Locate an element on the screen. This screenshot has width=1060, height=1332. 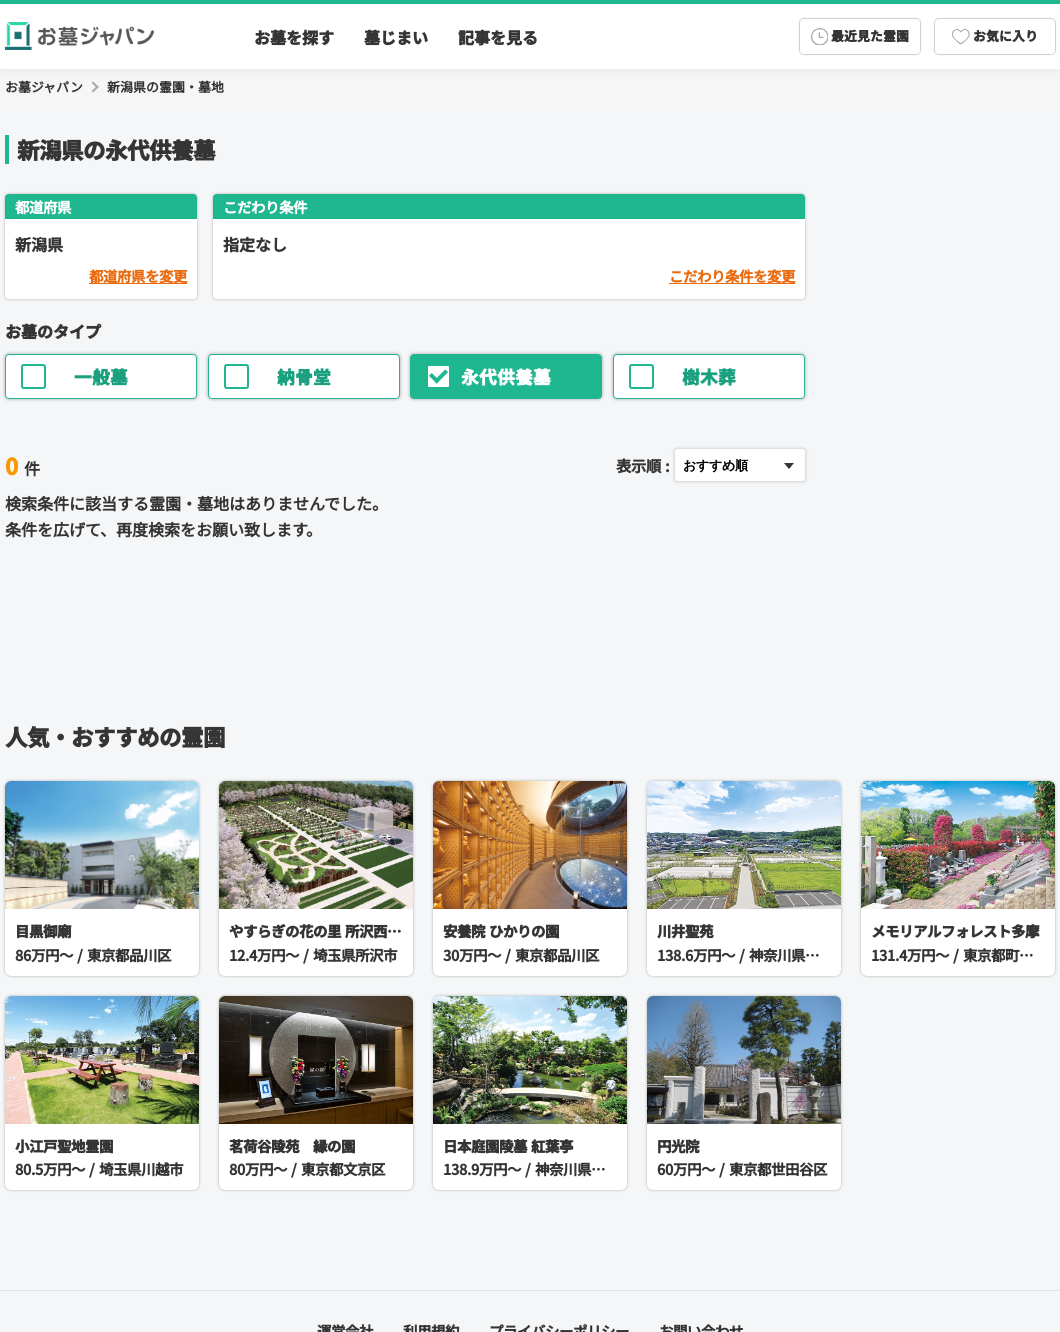
こだわり条件を変更 is located at coordinates (732, 275).